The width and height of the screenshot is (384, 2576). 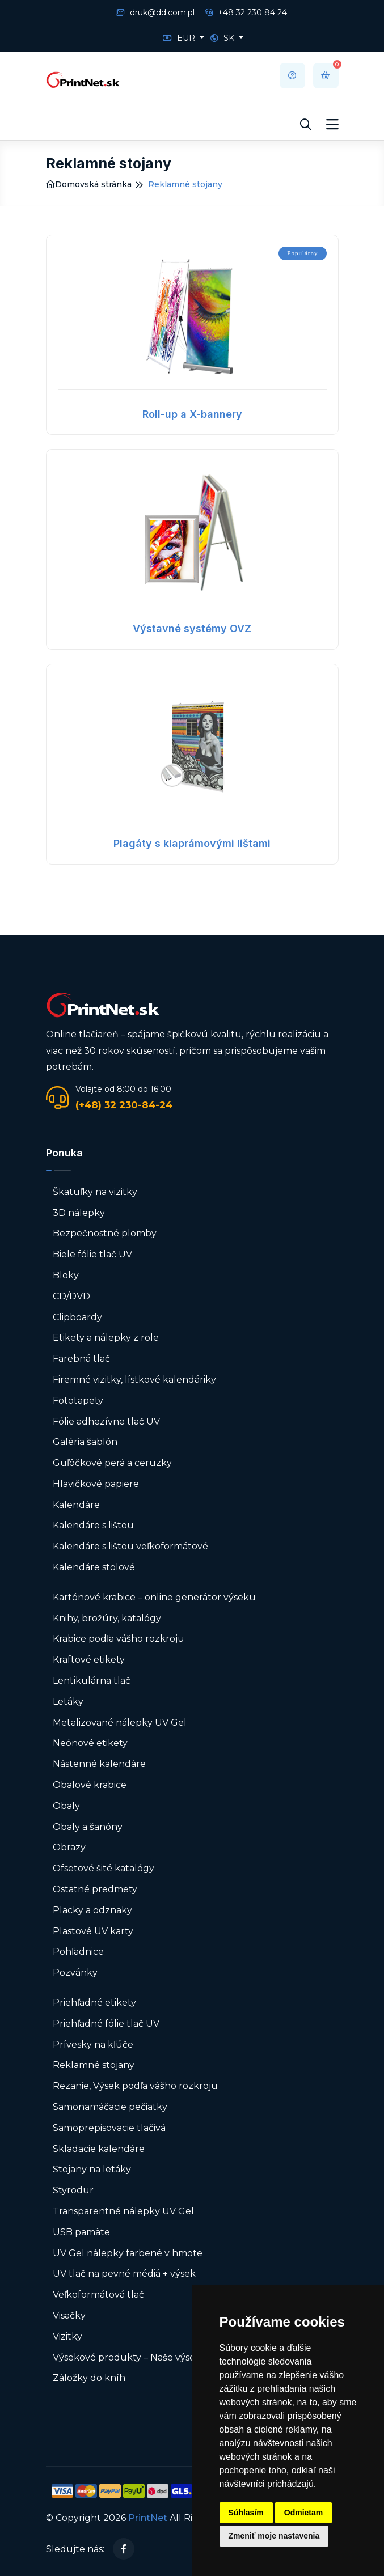 I want to click on 3D nálepky, so click(x=79, y=1213).